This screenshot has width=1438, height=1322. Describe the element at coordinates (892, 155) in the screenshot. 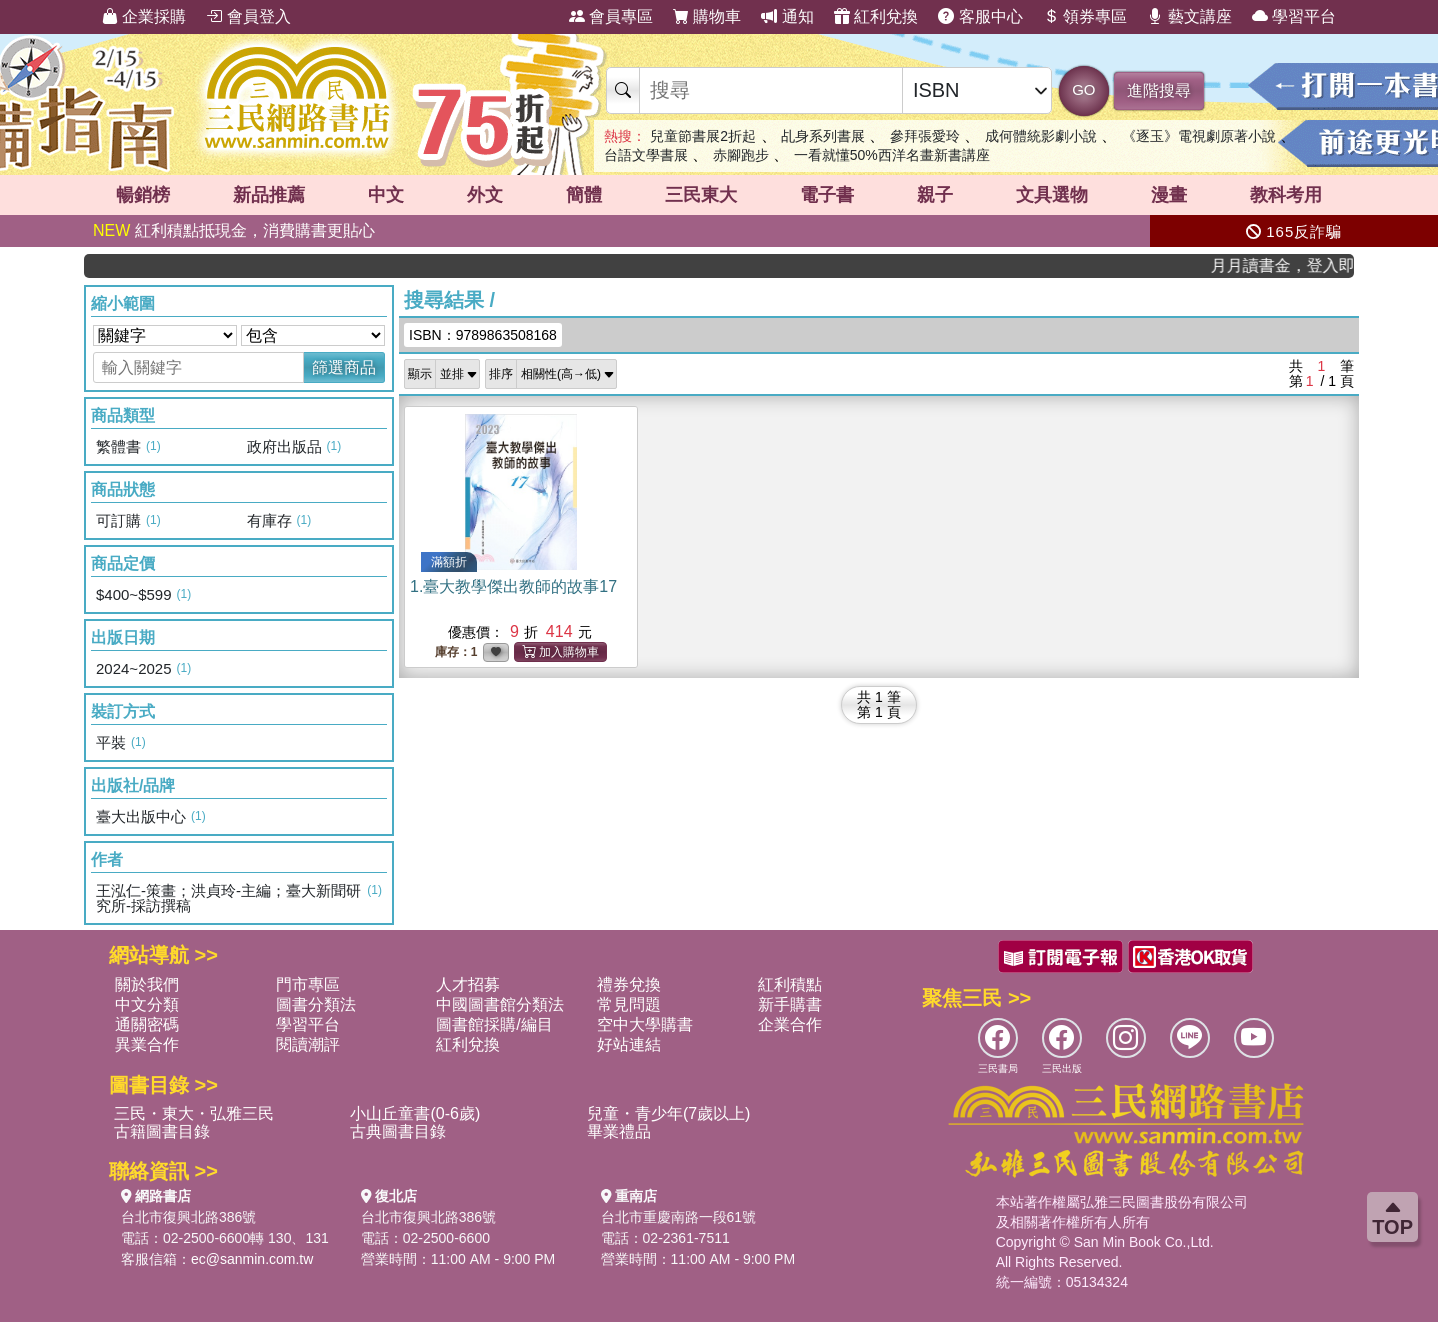

I see `一看就懂50%西洋名畫新書講座` at that location.